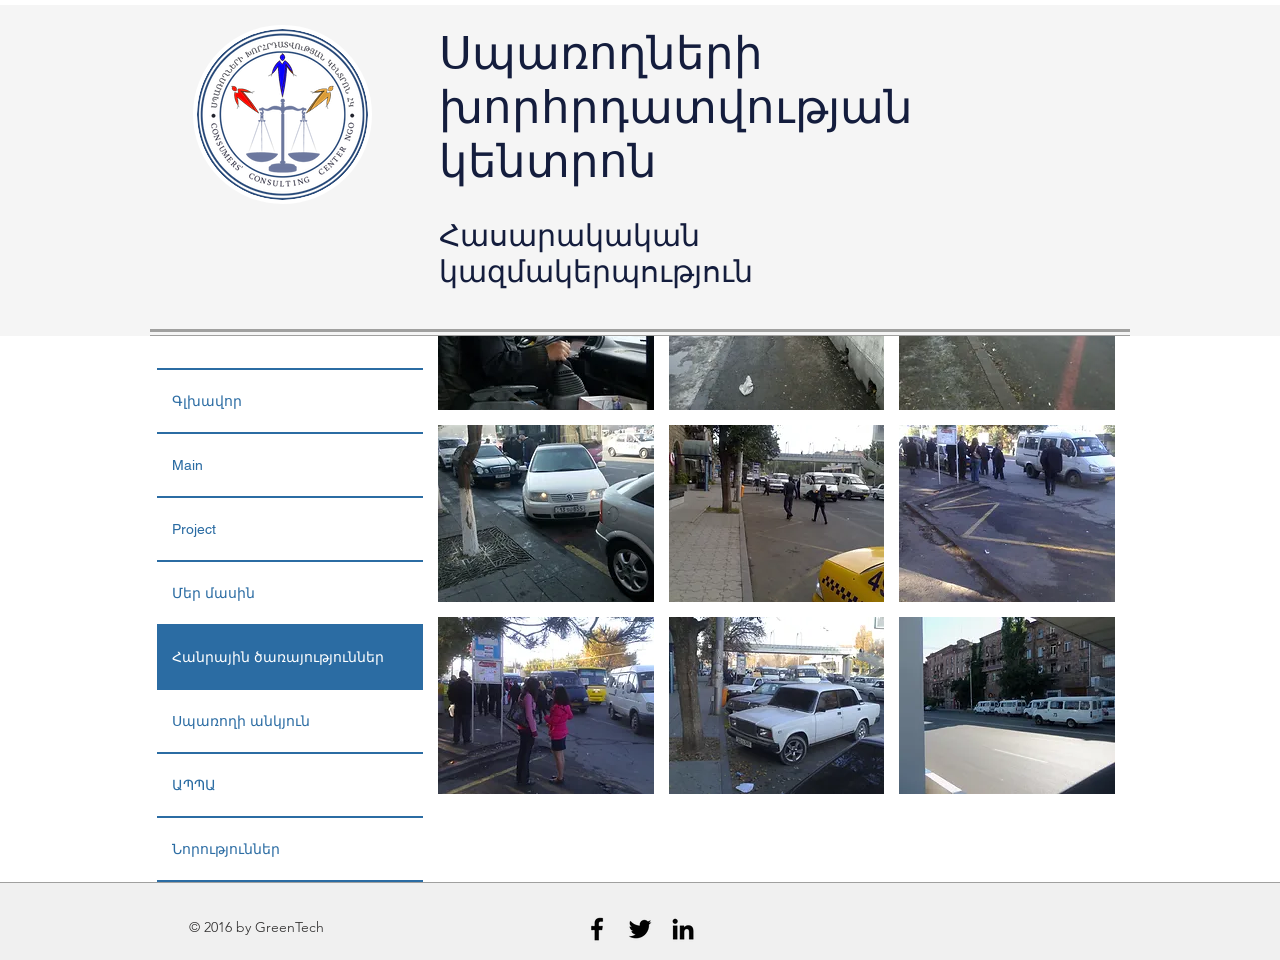 The height and width of the screenshot is (960, 1280). I want to click on Հանրային ծառայություններ, so click(278, 657).